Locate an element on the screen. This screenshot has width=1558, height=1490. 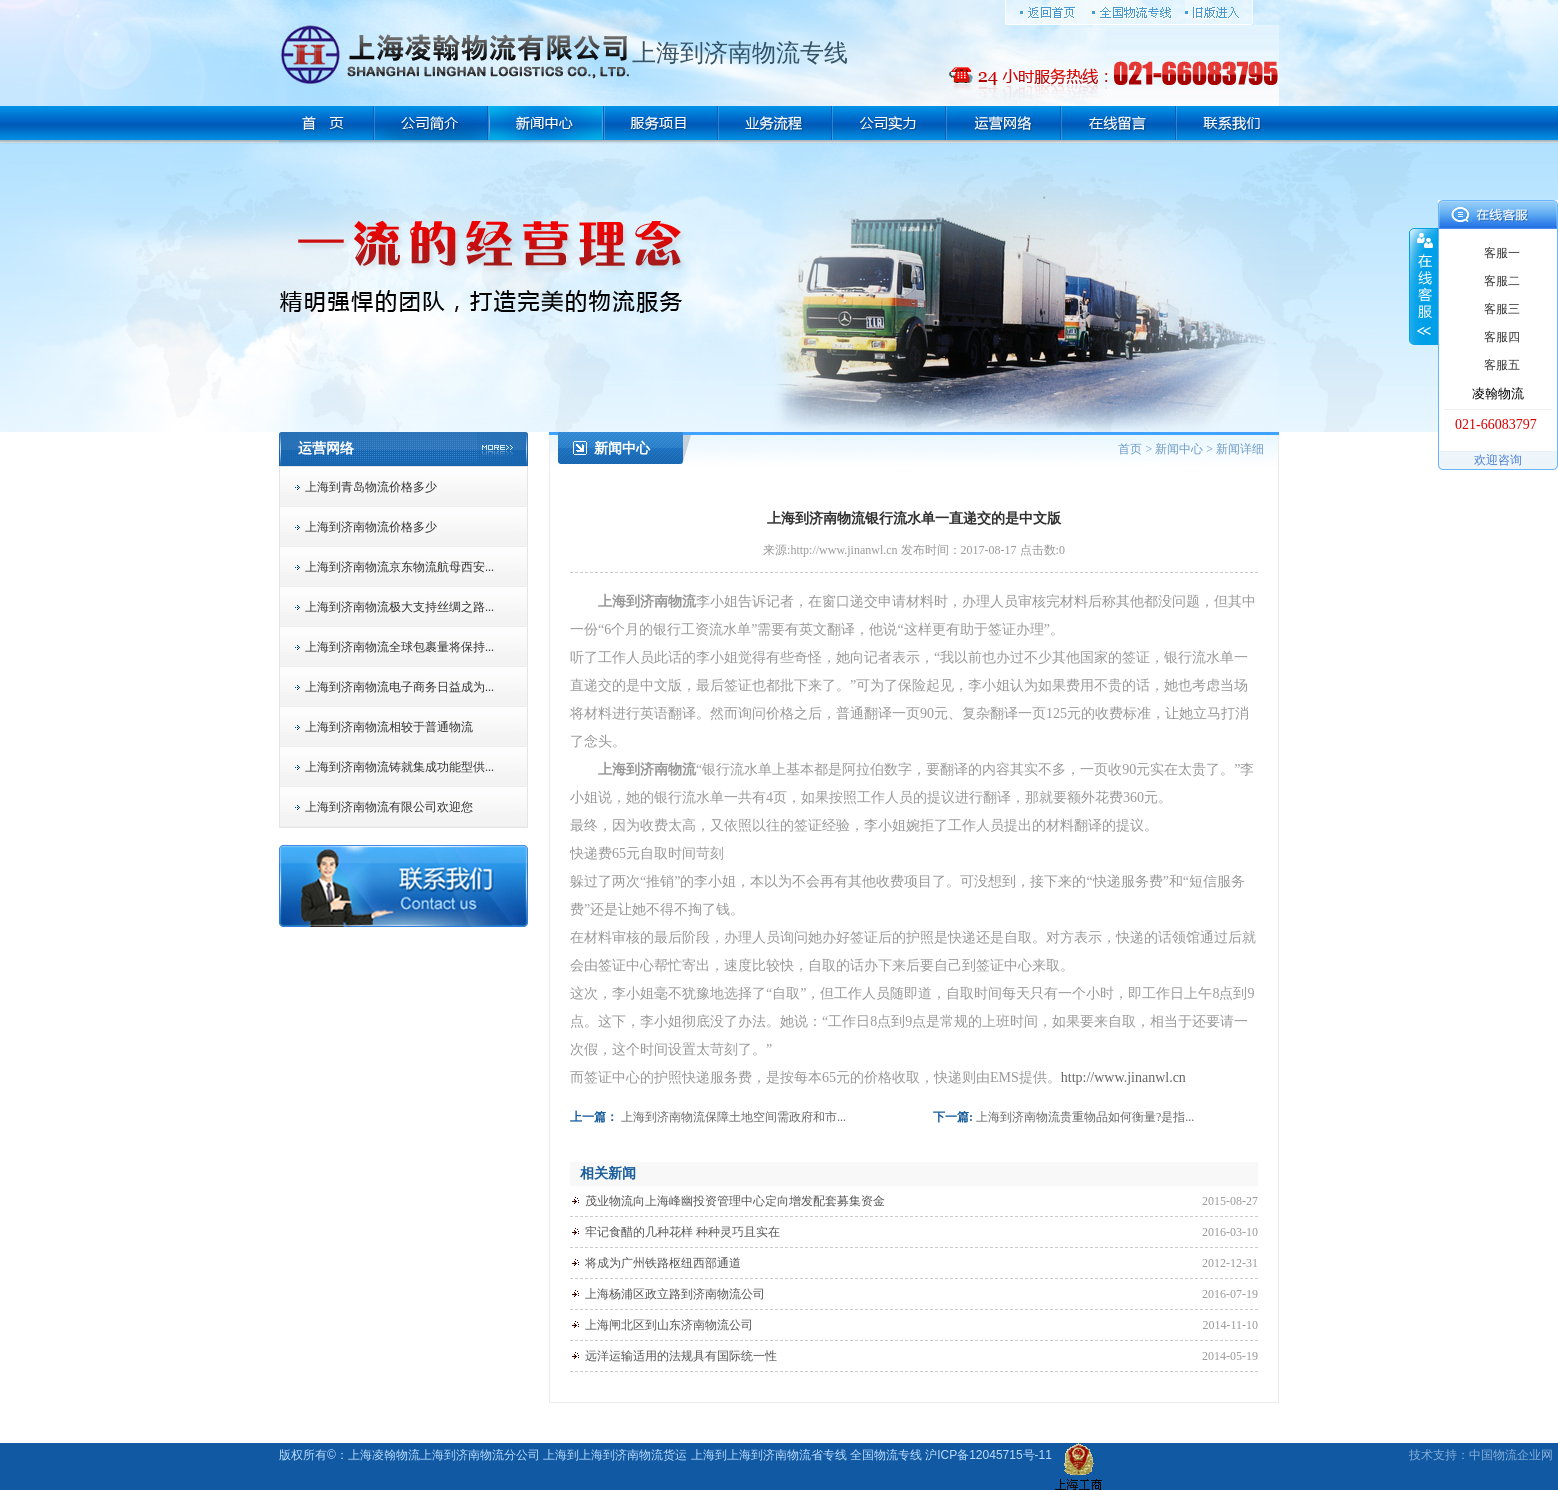
上海到济南物流铸就集成功能型供... is located at coordinates (399, 767).